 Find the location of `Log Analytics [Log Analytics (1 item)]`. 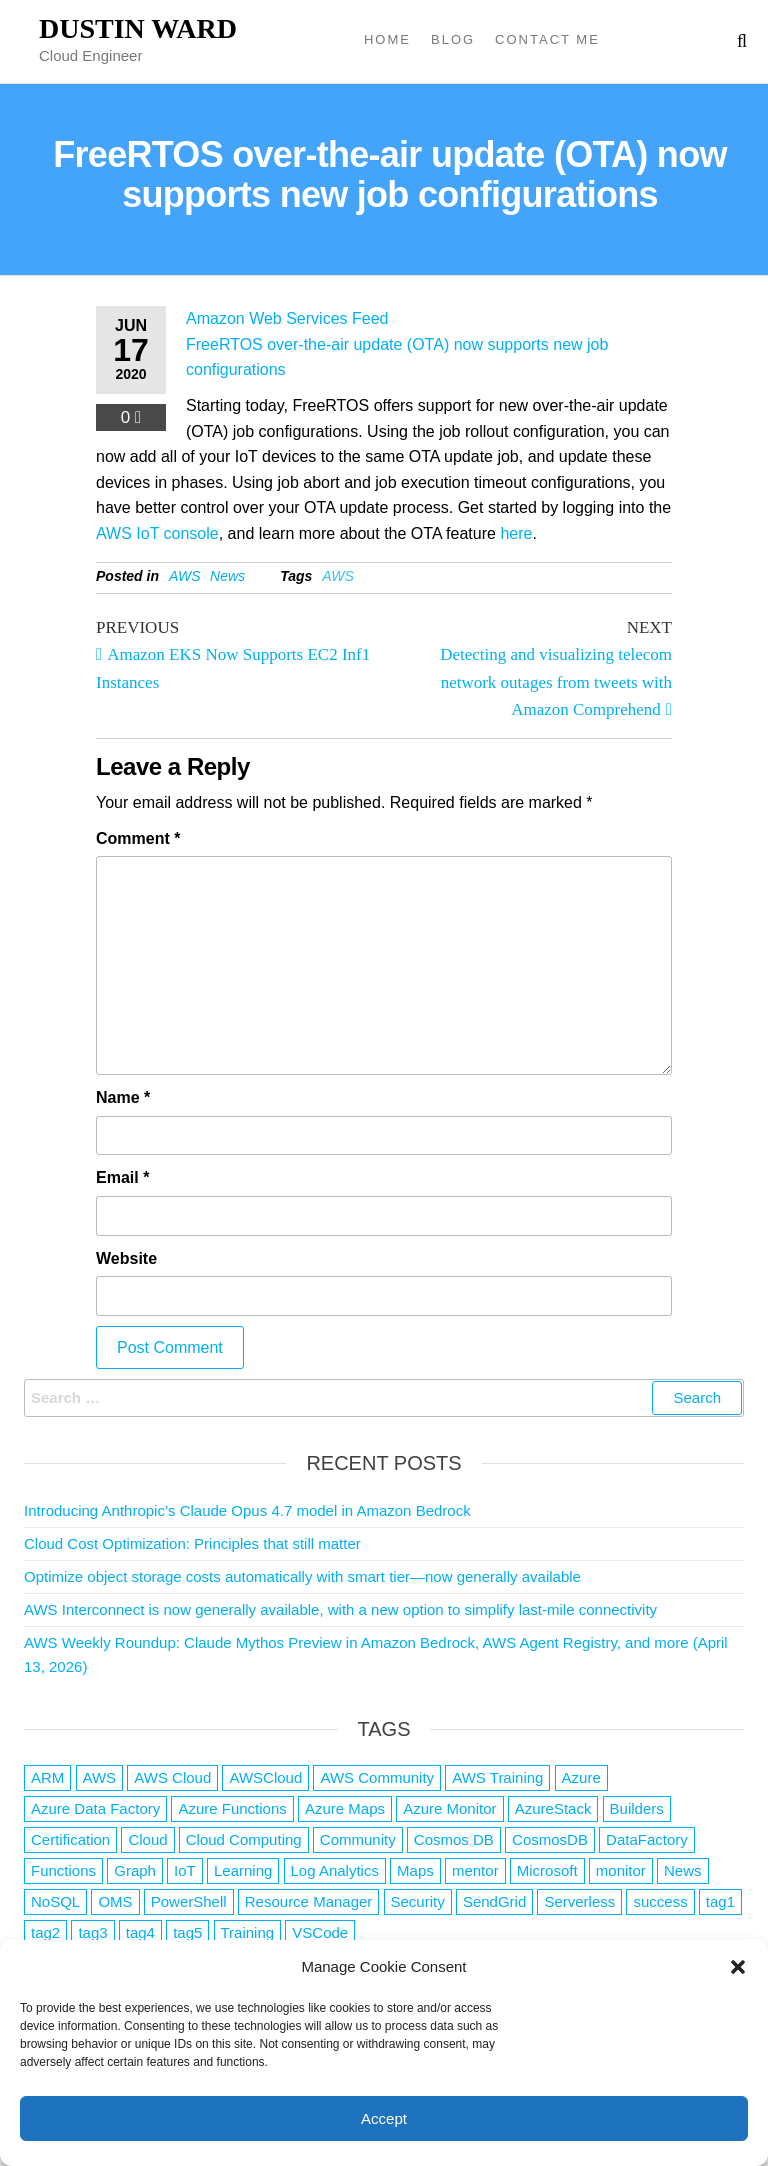

Log Analytics [Log Analytics (1 item)] is located at coordinates (335, 1870).